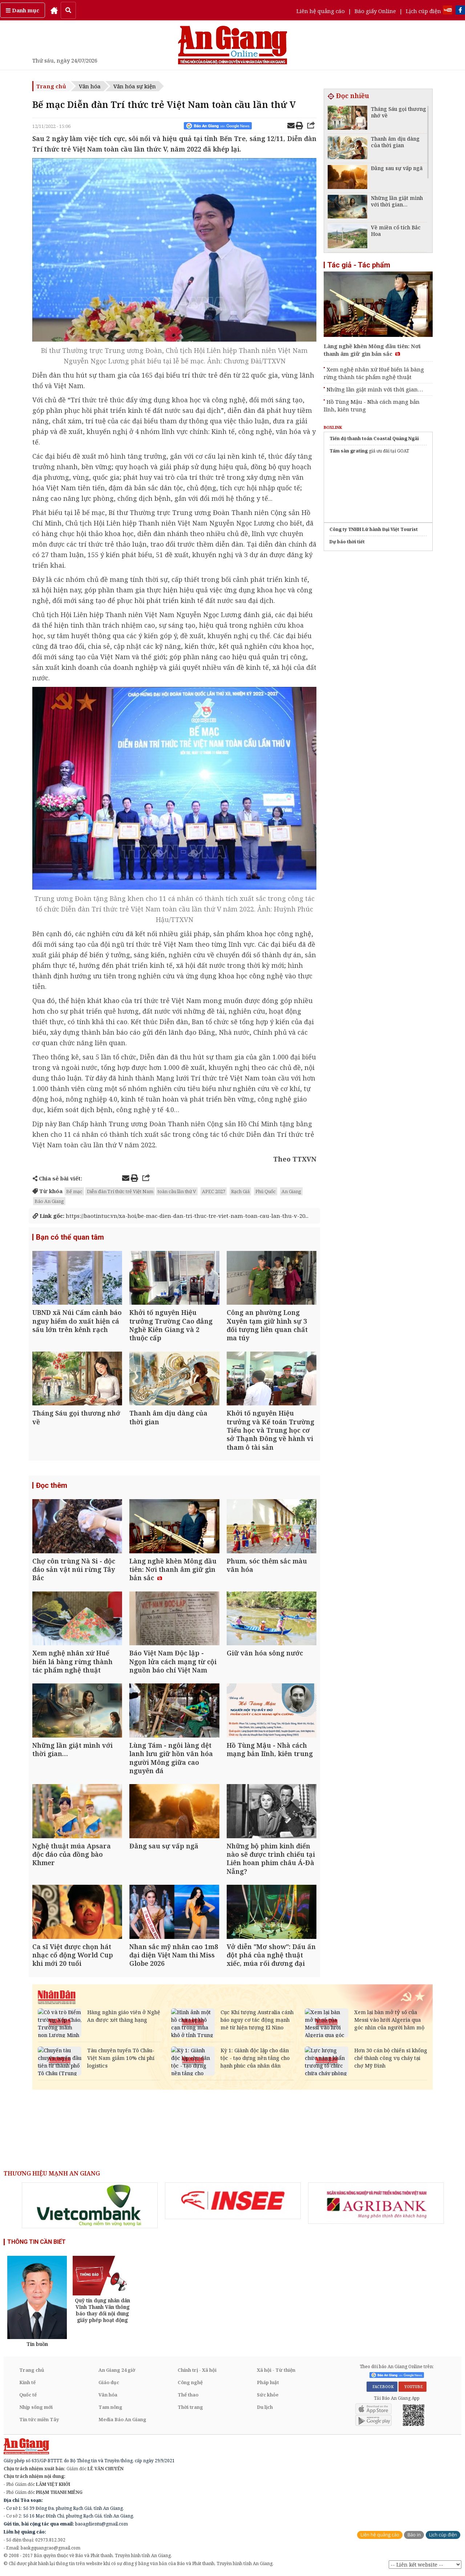 This screenshot has width=465, height=2576. Describe the element at coordinates (122, 2419) in the screenshot. I see `Media Báo An Giang` at that location.